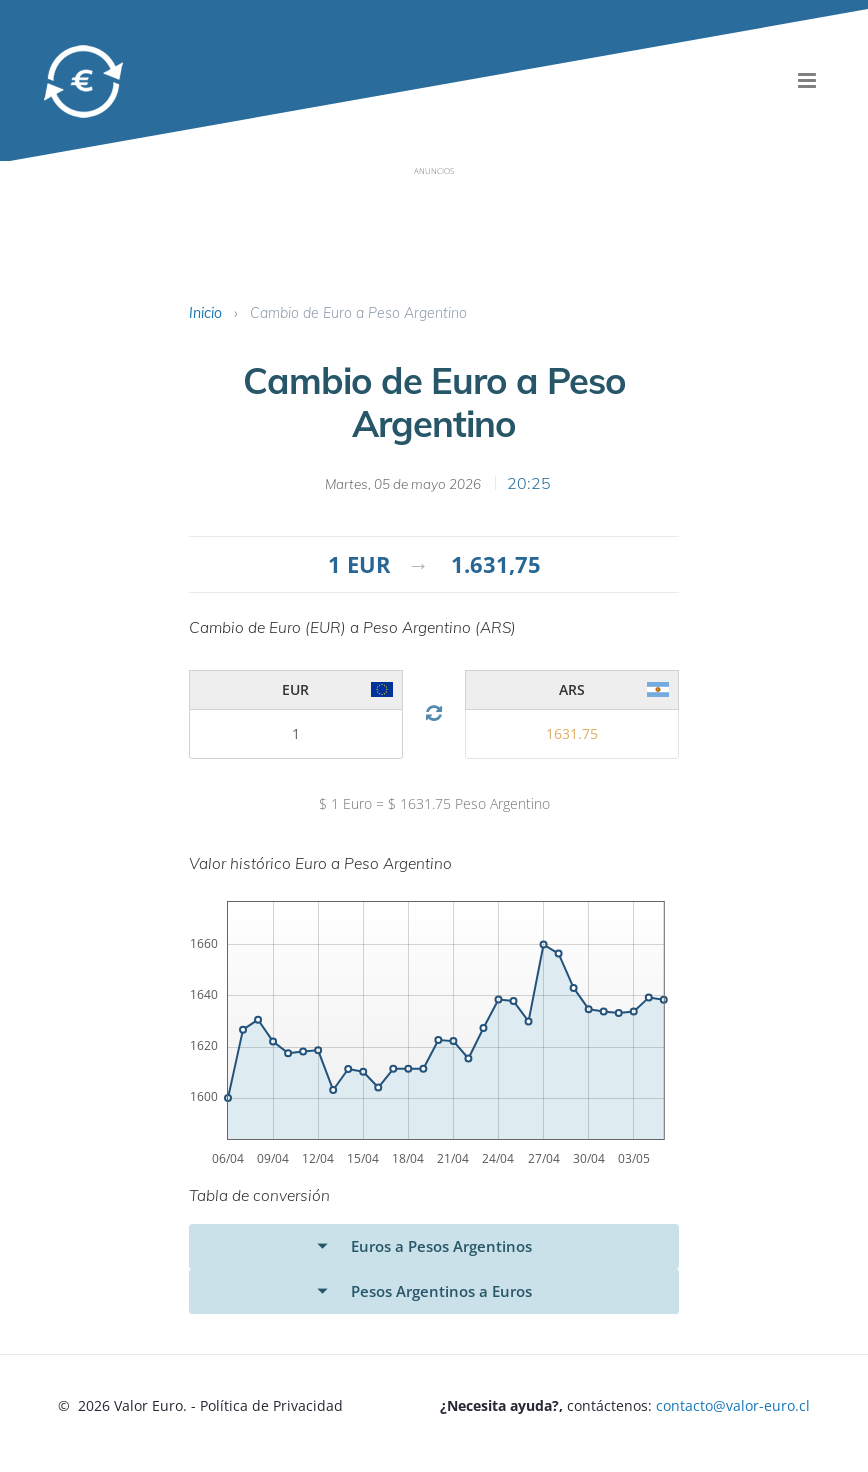 The image size is (868, 1472). Describe the element at coordinates (433, 713) in the screenshot. I see `[Cambio Divisa]` at that location.